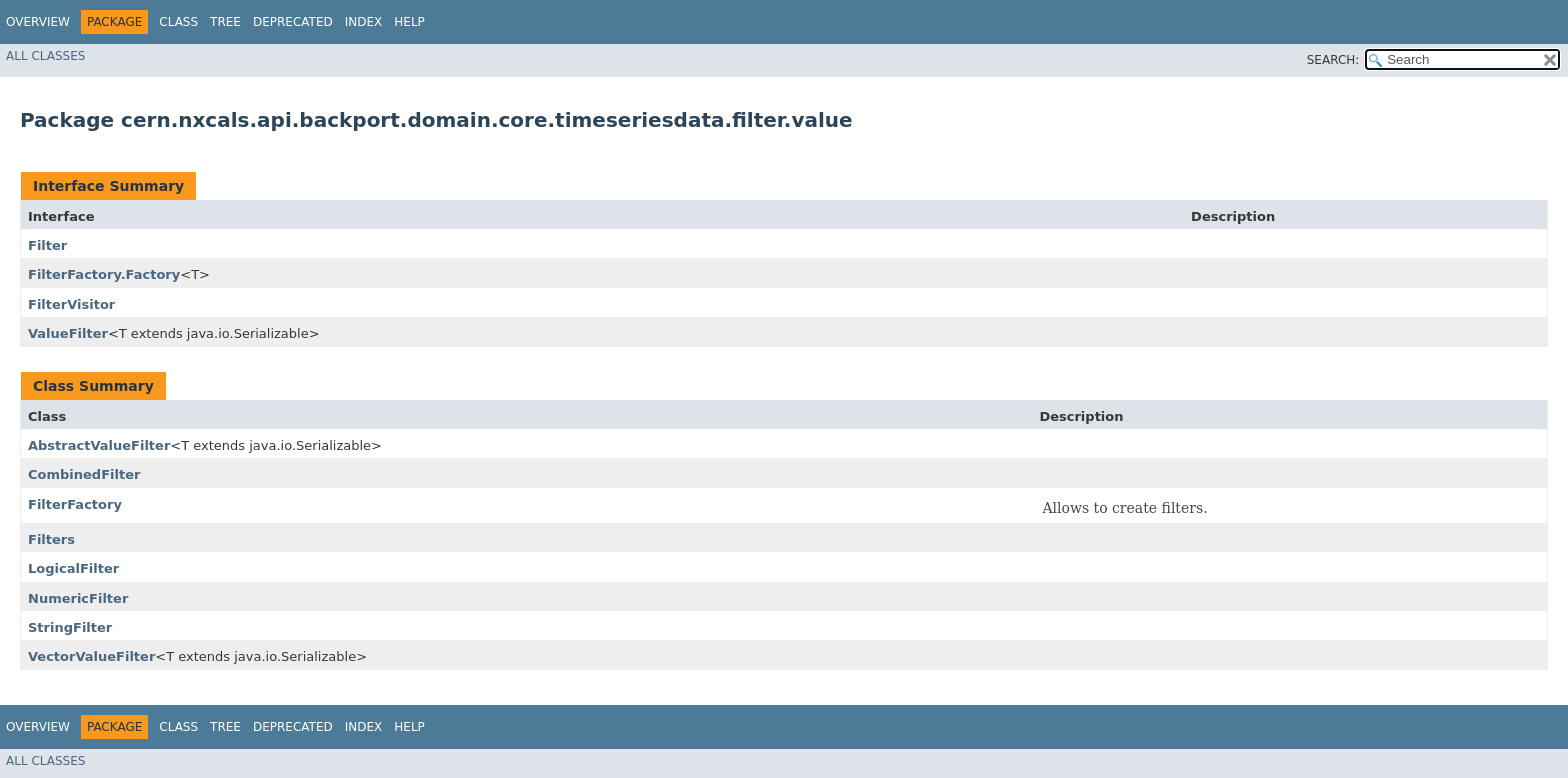 Image resolution: width=1568 pixels, height=778 pixels. I want to click on StringFilter, so click(70, 627).